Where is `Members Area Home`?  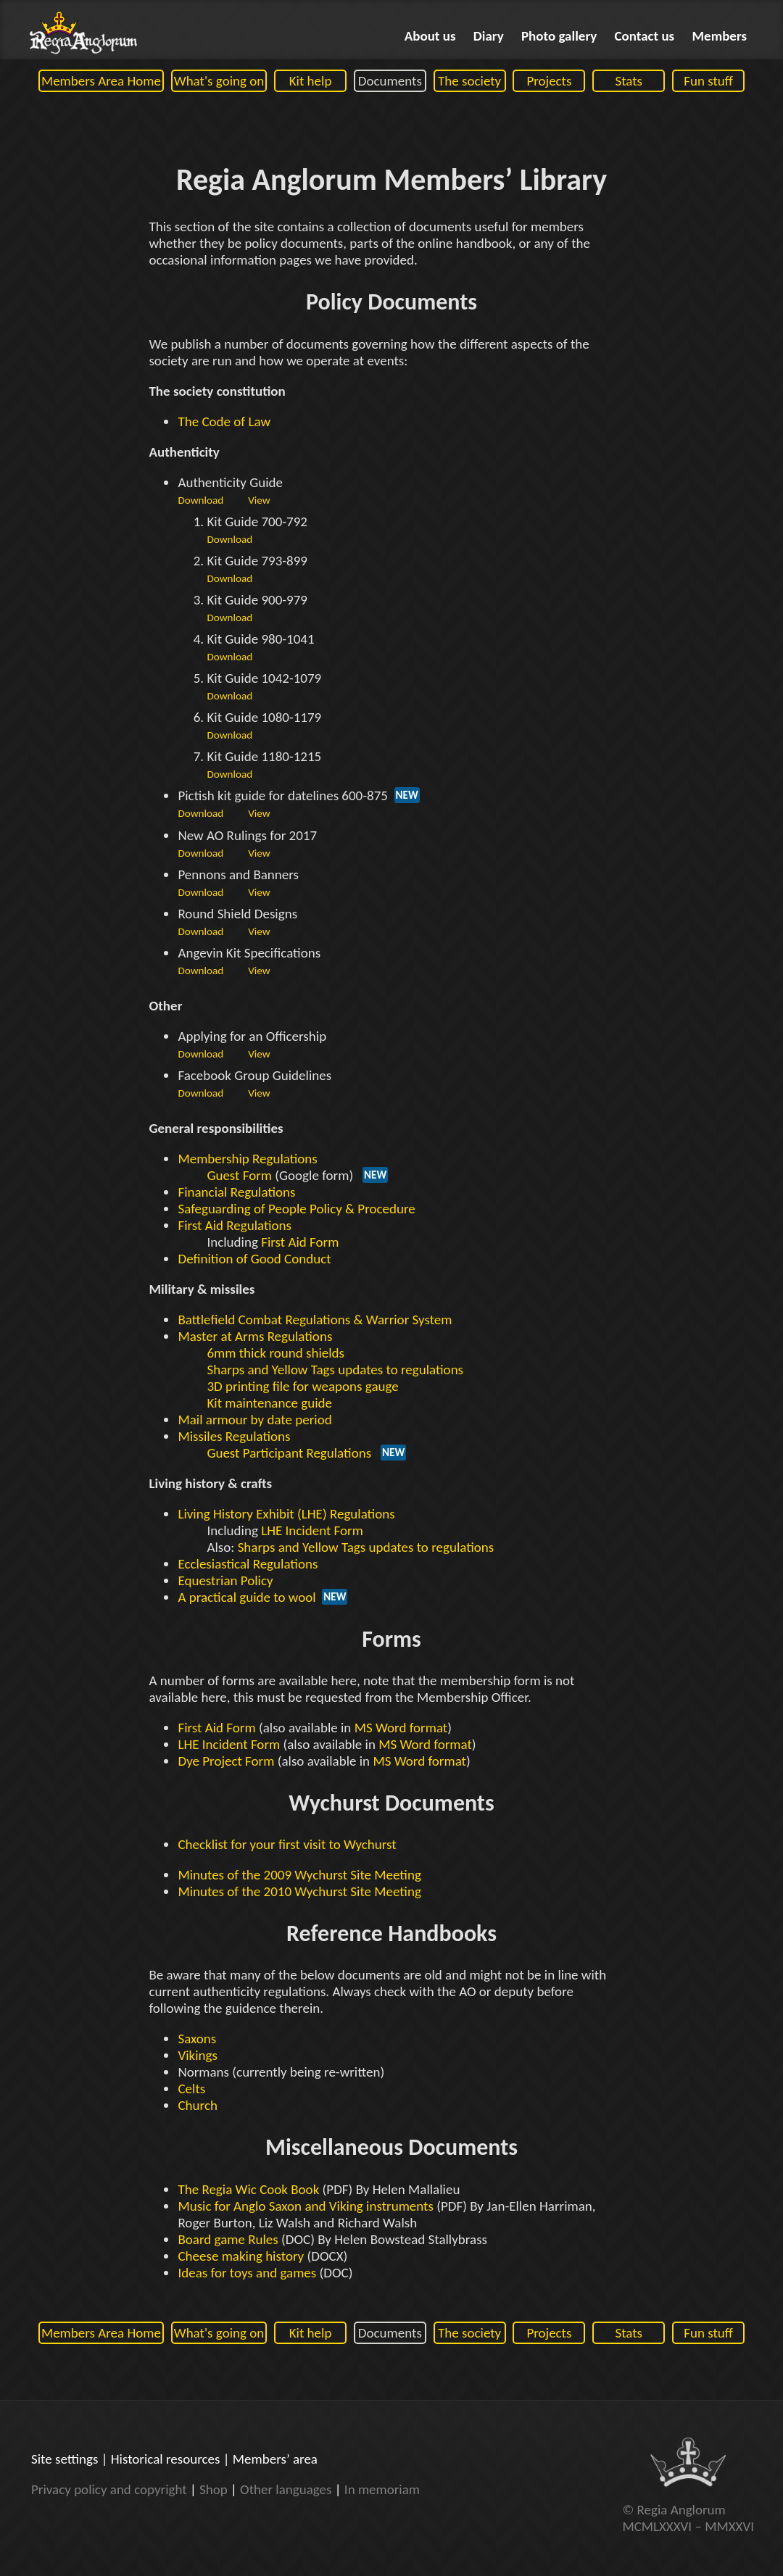 Members Area Home is located at coordinates (101, 80).